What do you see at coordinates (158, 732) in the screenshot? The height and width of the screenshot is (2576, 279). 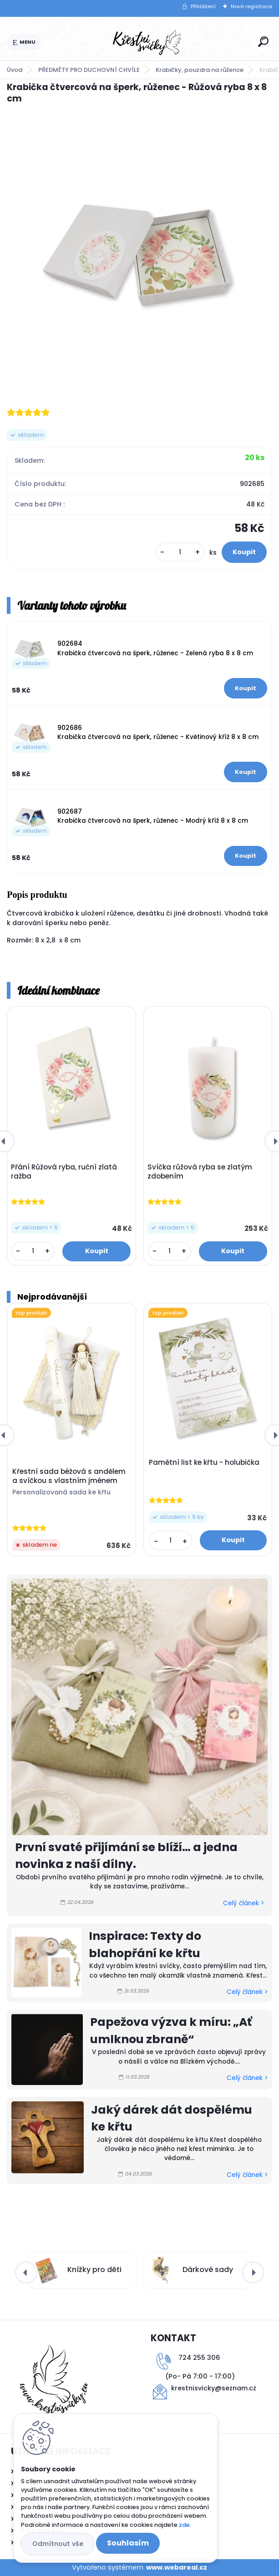 I see `902686 Krabička čtvercová na šperk, růženec - Květinový kříž 8 x 8 cm` at bounding box center [158, 732].